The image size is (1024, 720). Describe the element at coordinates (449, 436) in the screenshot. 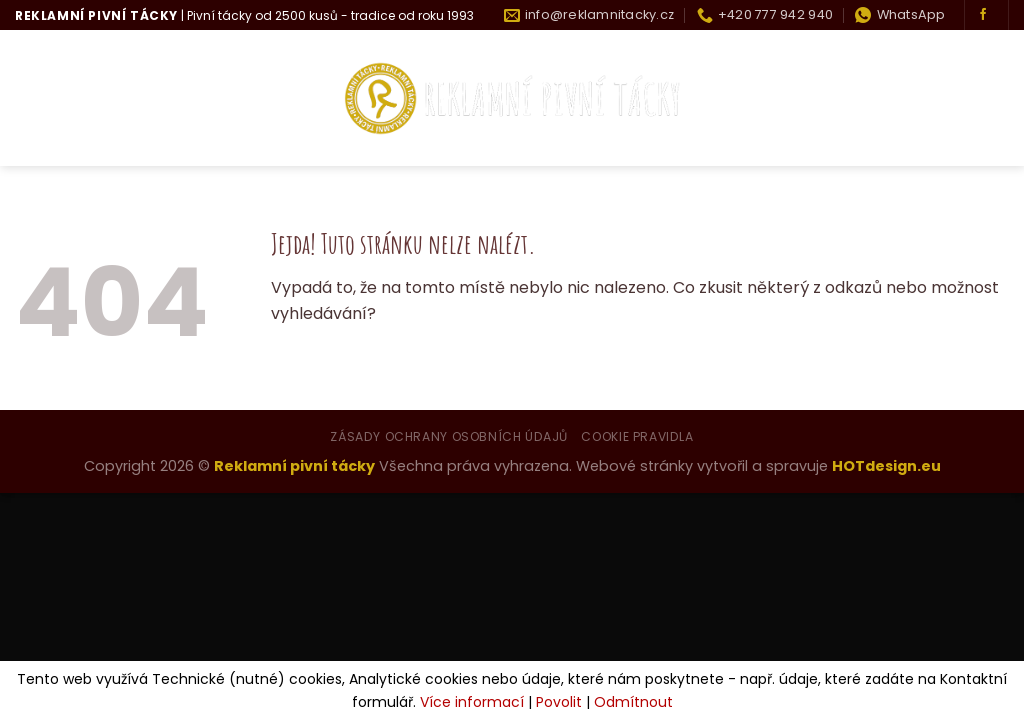

I see `Zásady ochrany osobních údajů` at that location.